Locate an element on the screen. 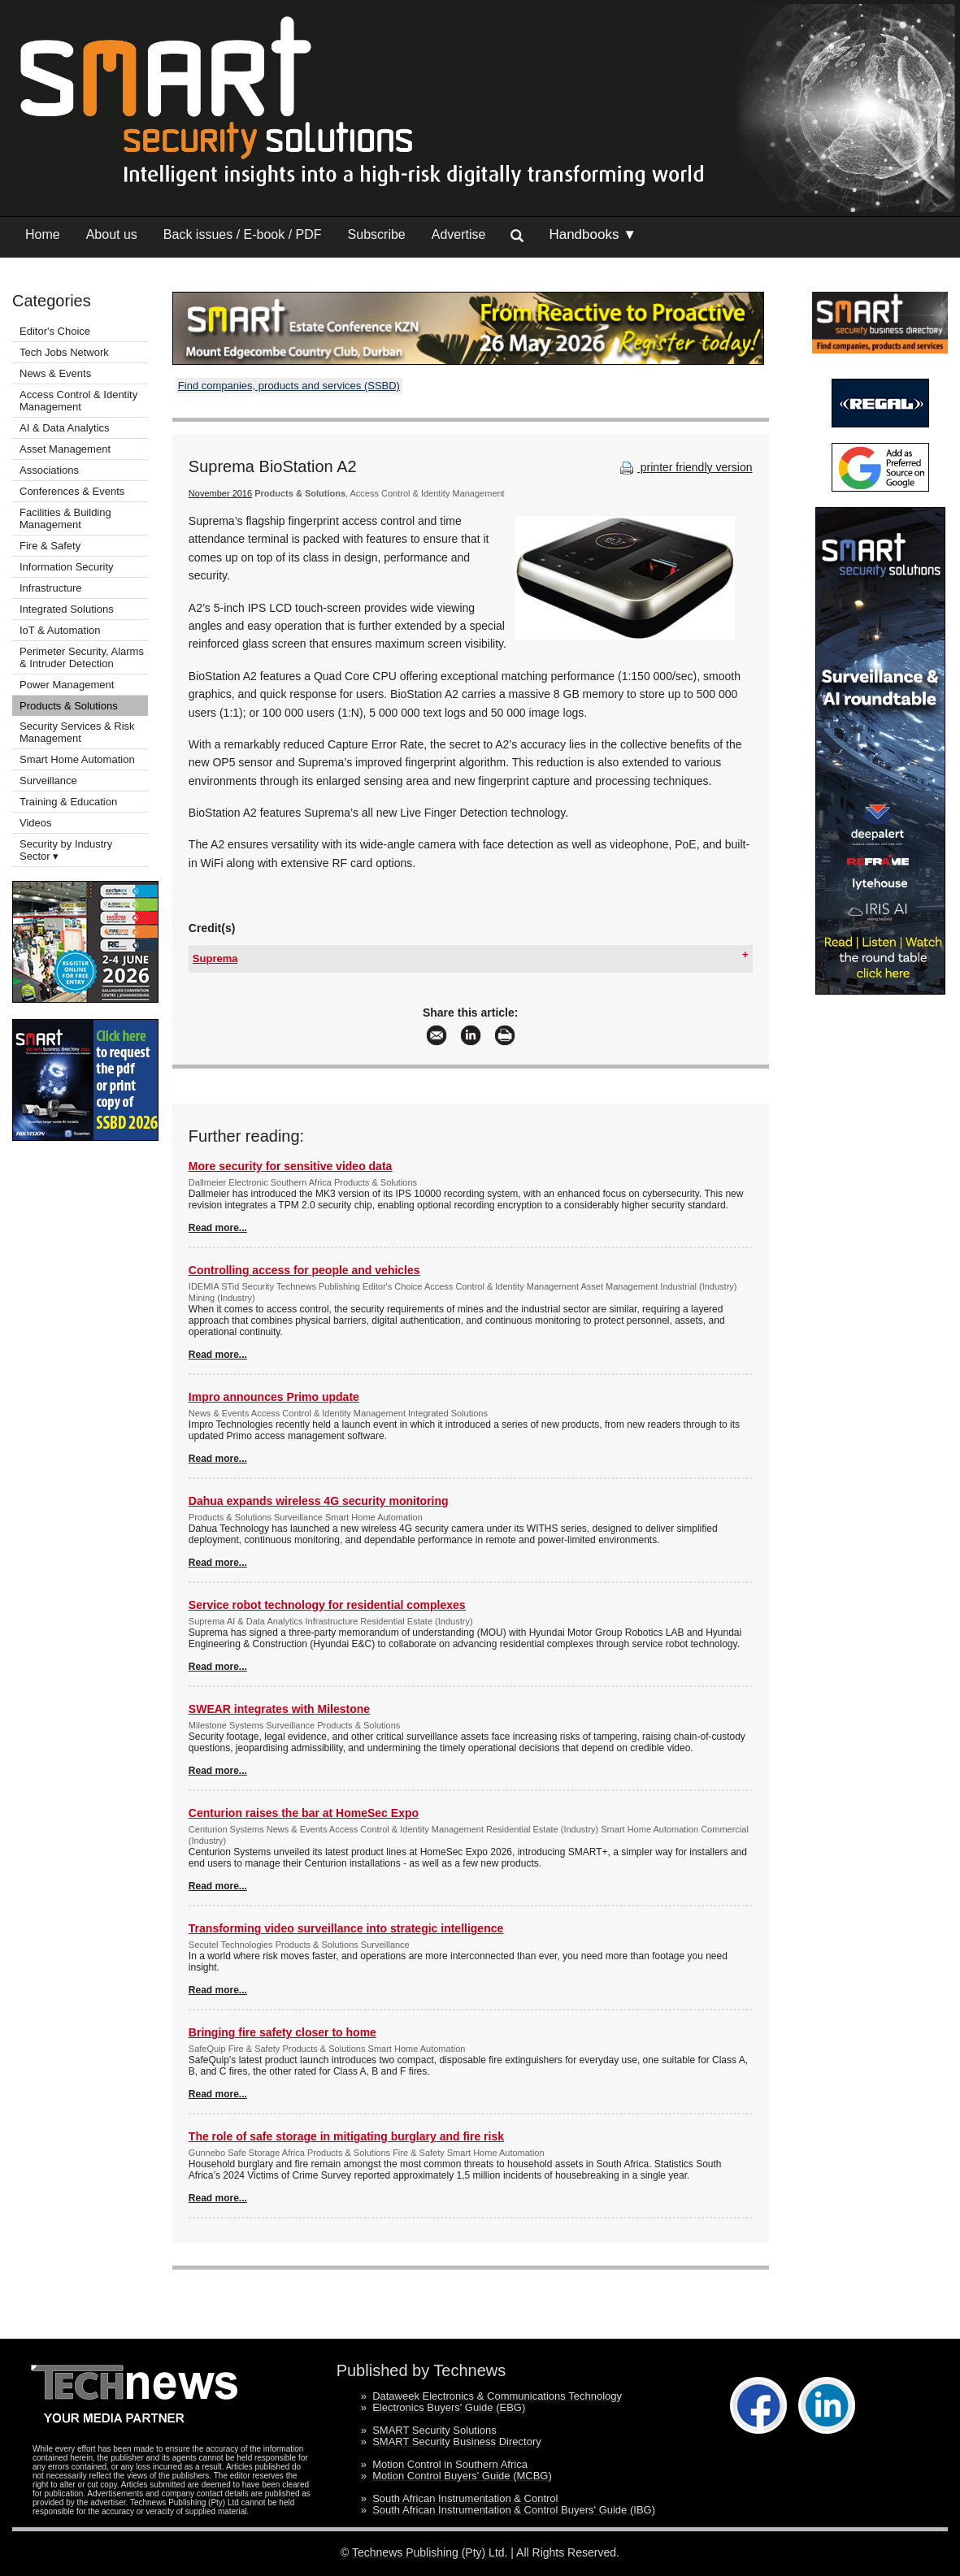 Image resolution: width=960 pixels, height=2576 pixels. About us is located at coordinates (111, 234).